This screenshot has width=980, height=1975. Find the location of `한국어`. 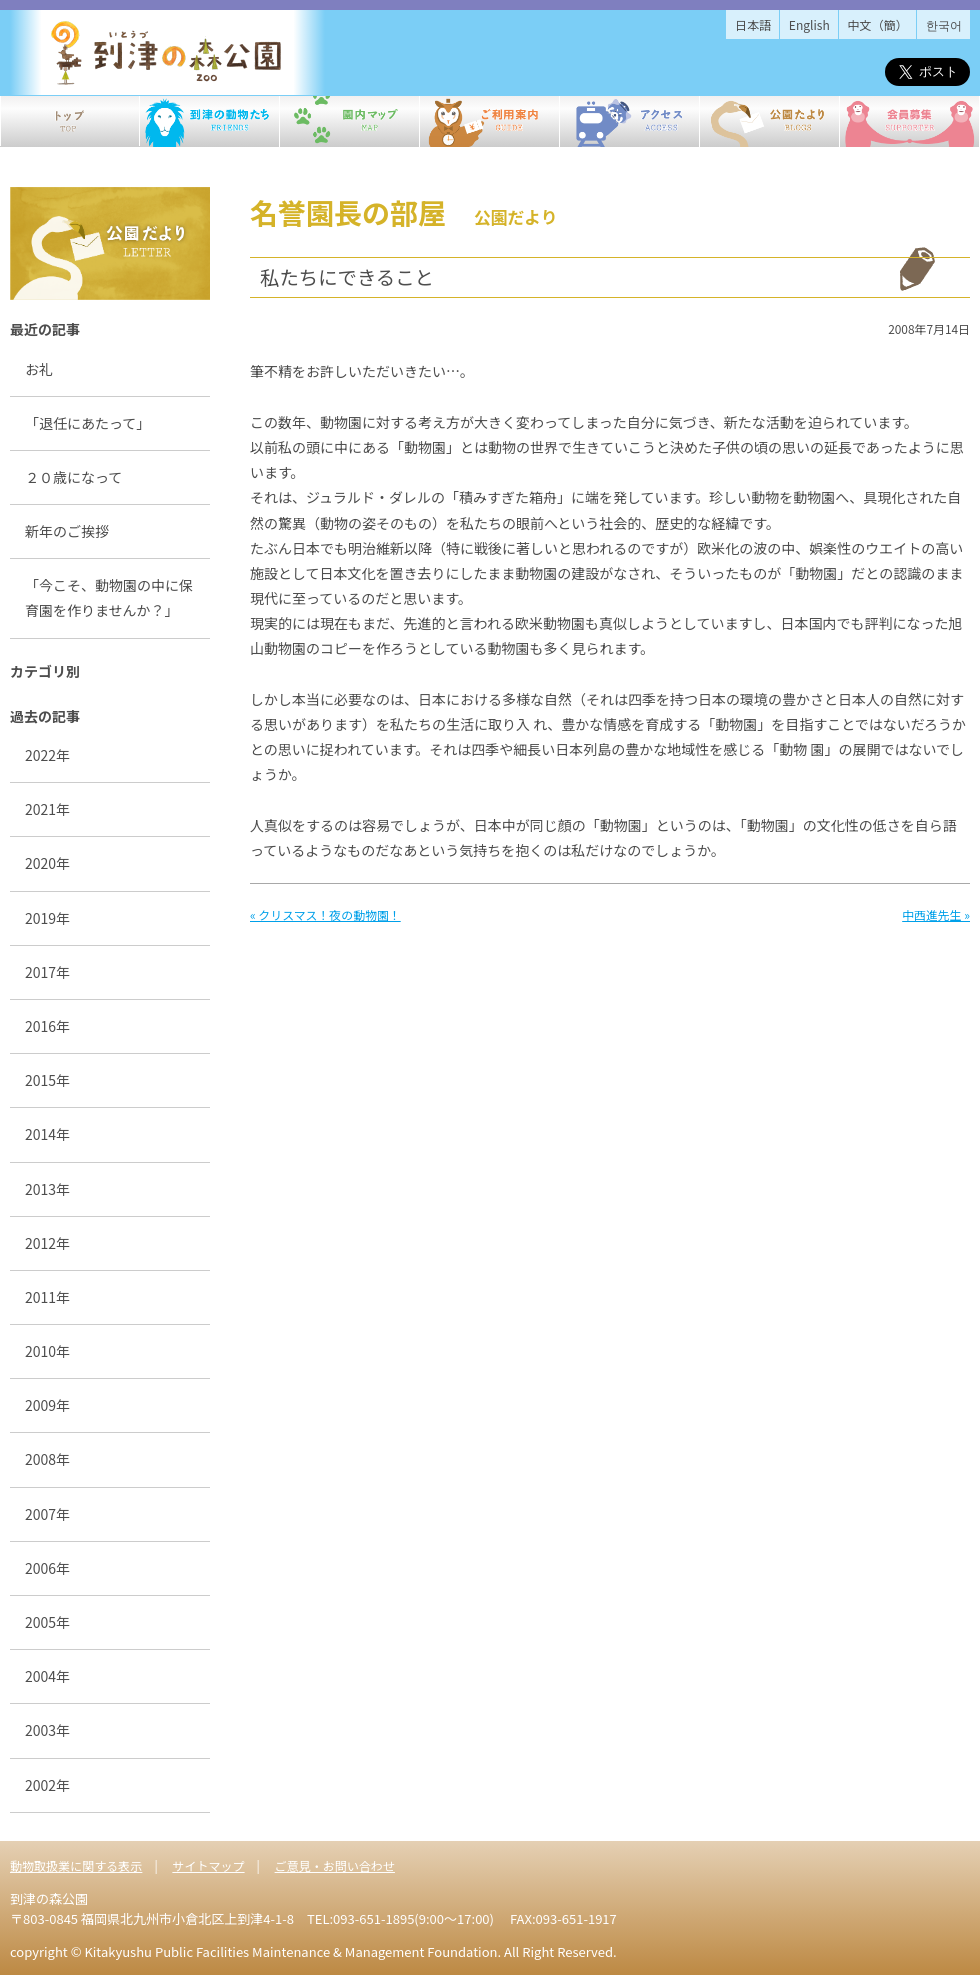

한국어 is located at coordinates (944, 24).